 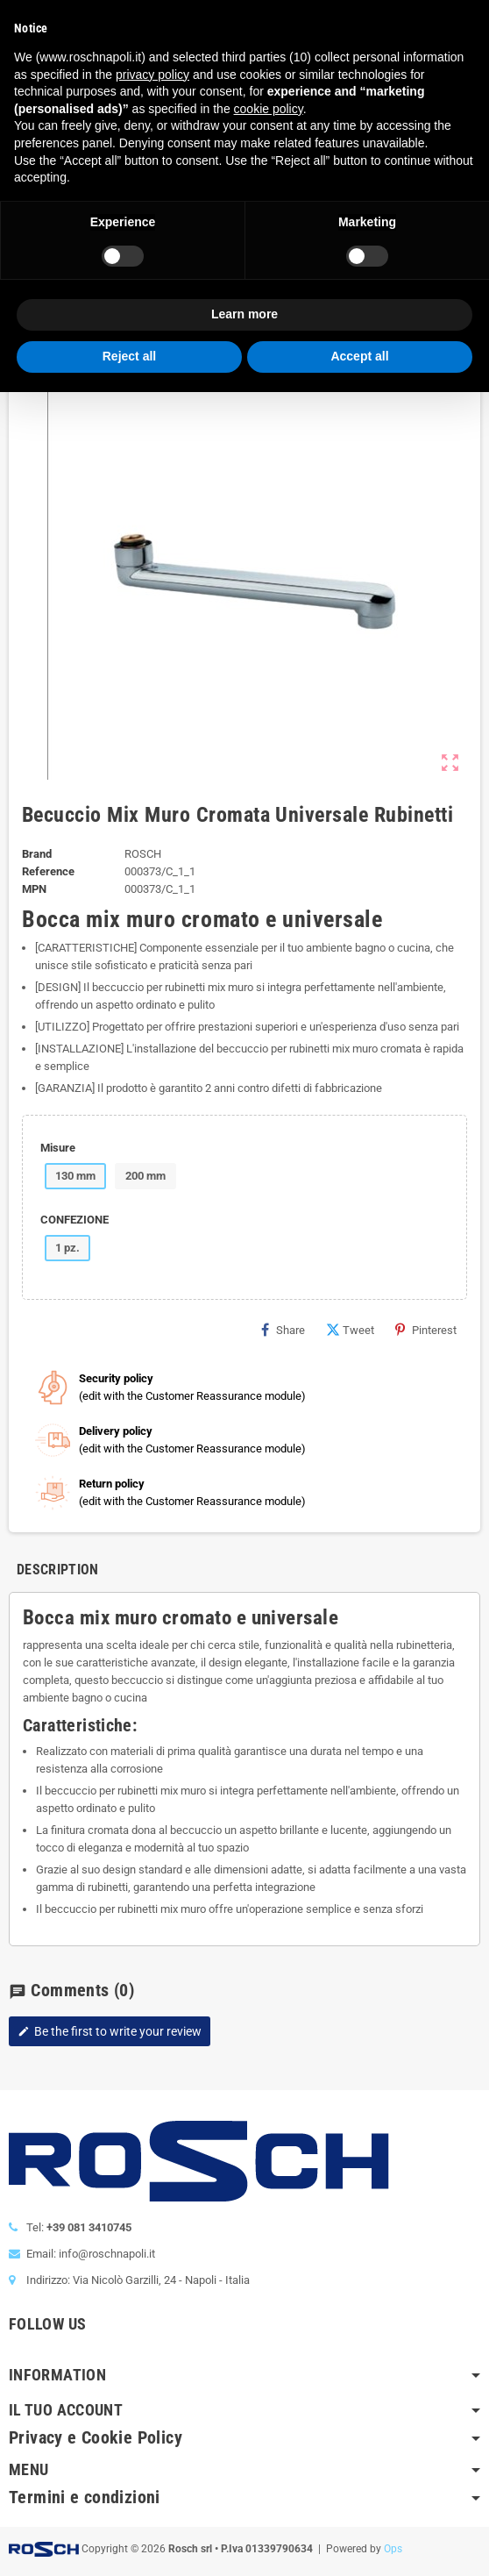 What do you see at coordinates (48, 871) in the screenshot?
I see `Reference` at bounding box center [48, 871].